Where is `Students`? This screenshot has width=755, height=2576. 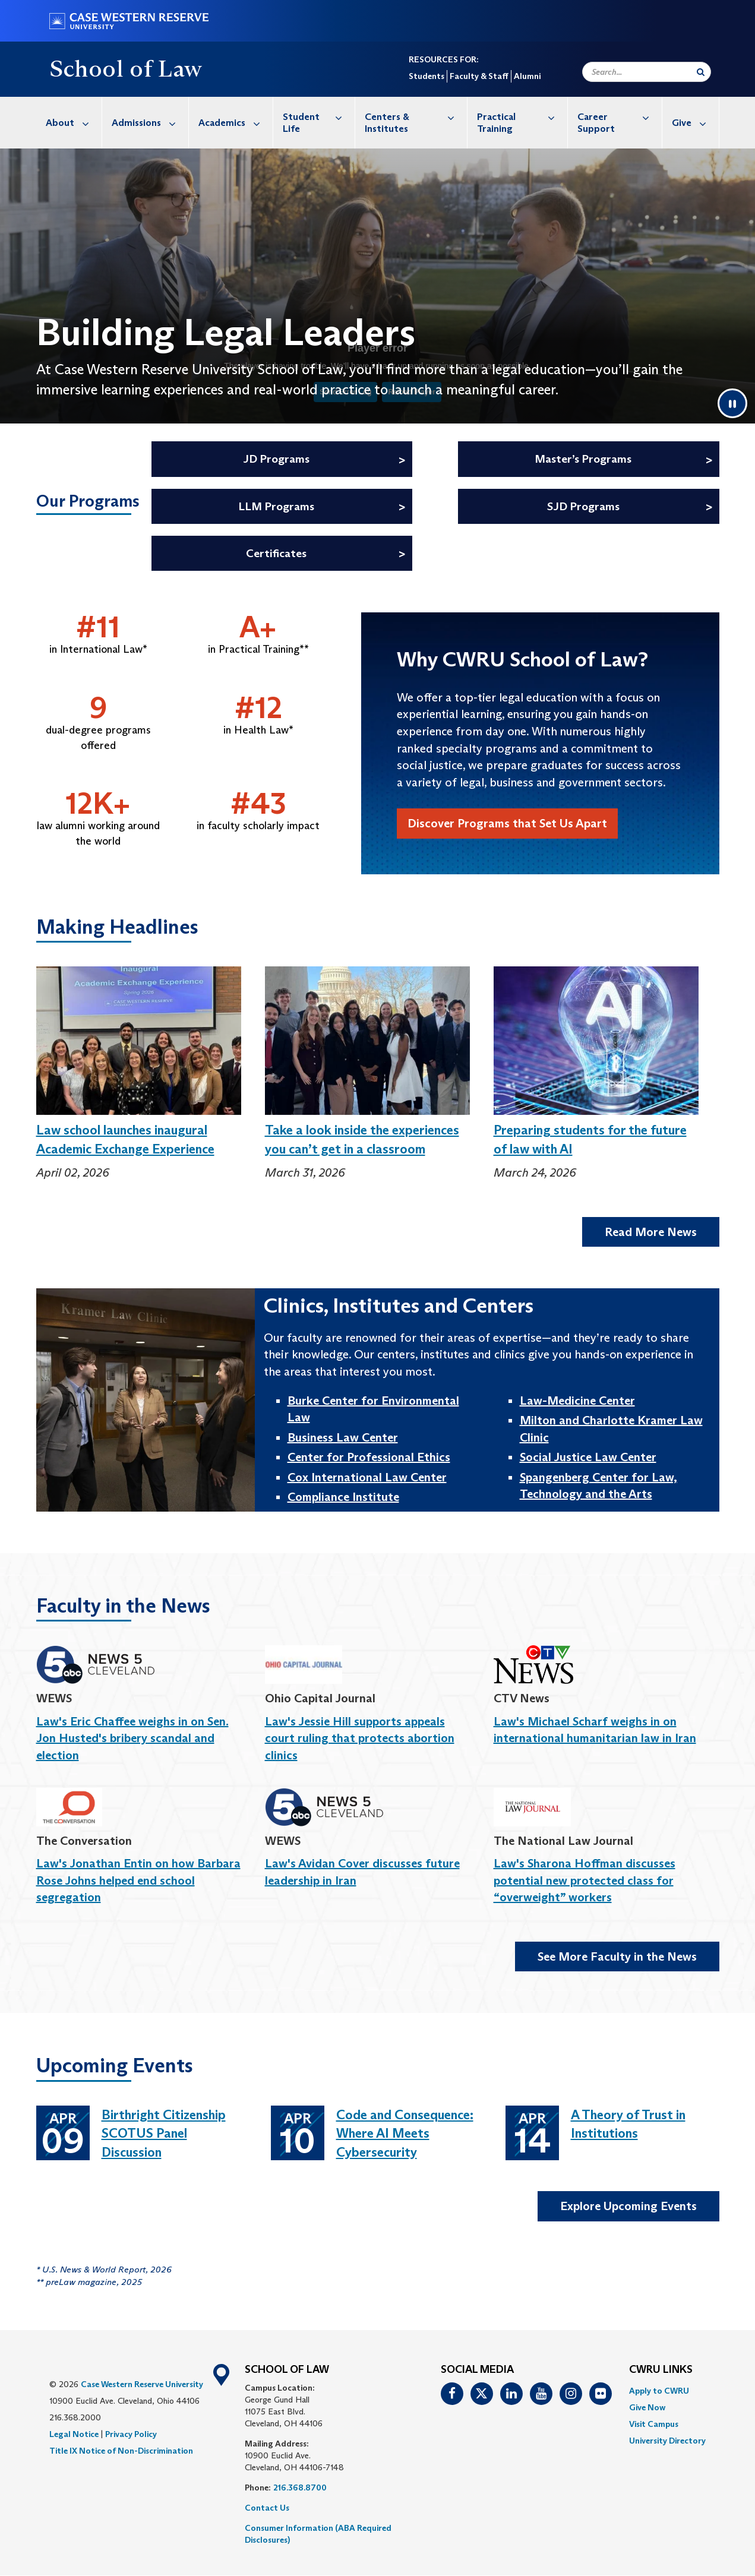 Students is located at coordinates (426, 76).